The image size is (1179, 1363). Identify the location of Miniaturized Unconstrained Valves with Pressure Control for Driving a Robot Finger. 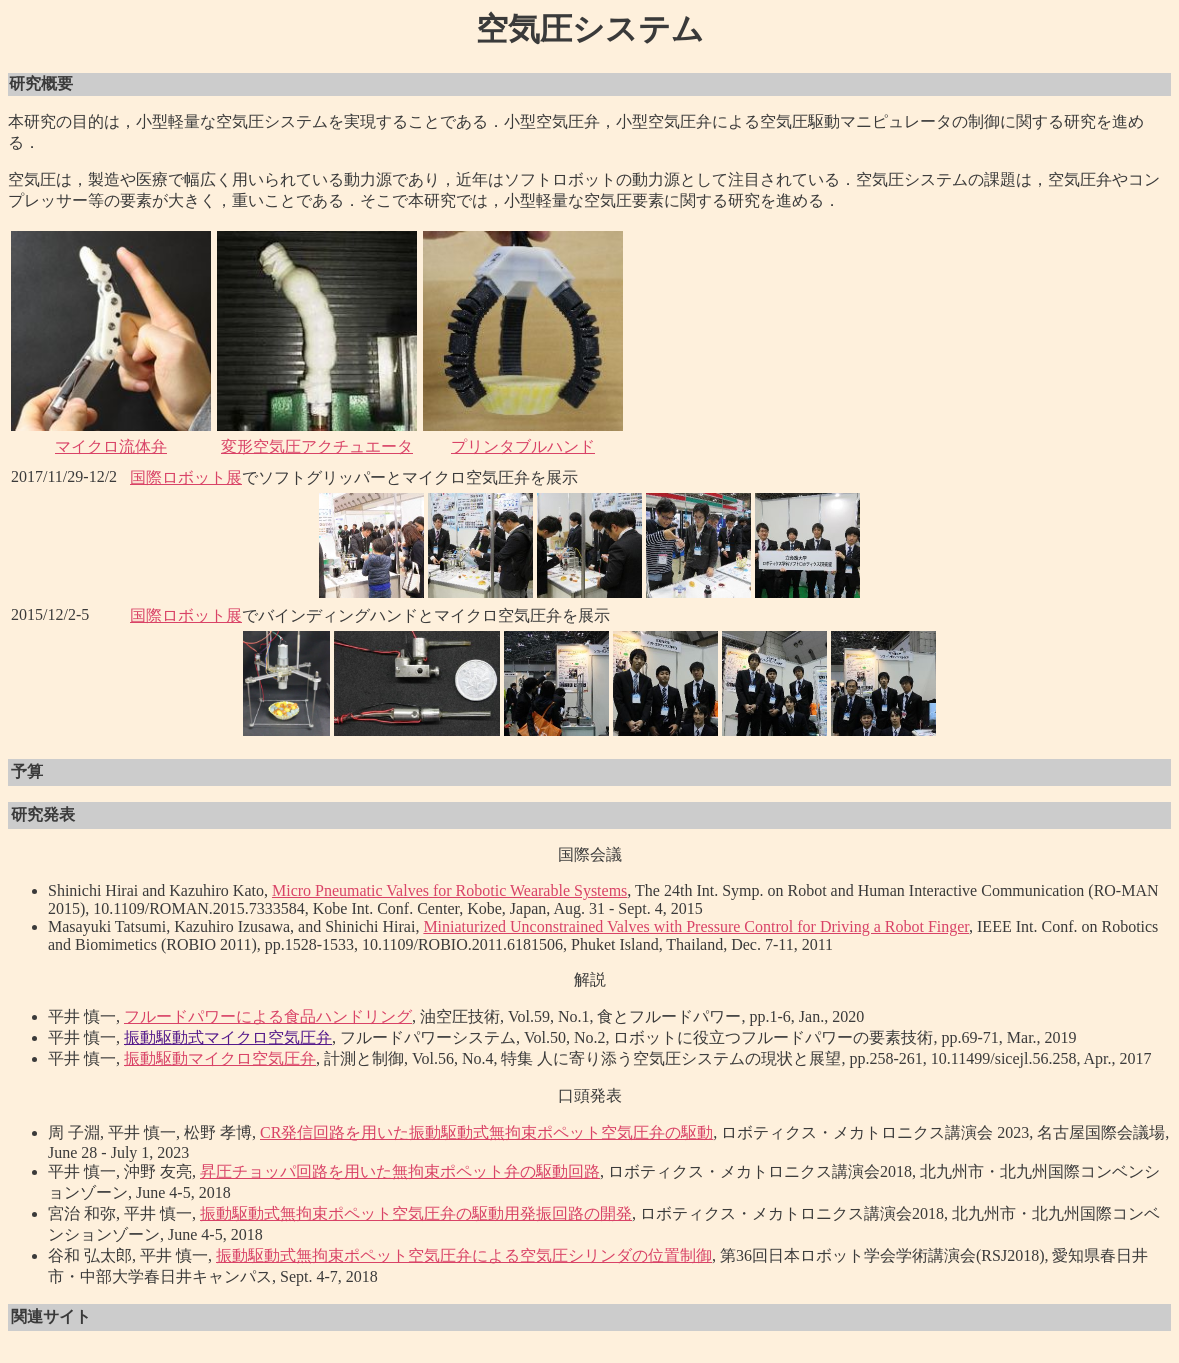
(696, 926).